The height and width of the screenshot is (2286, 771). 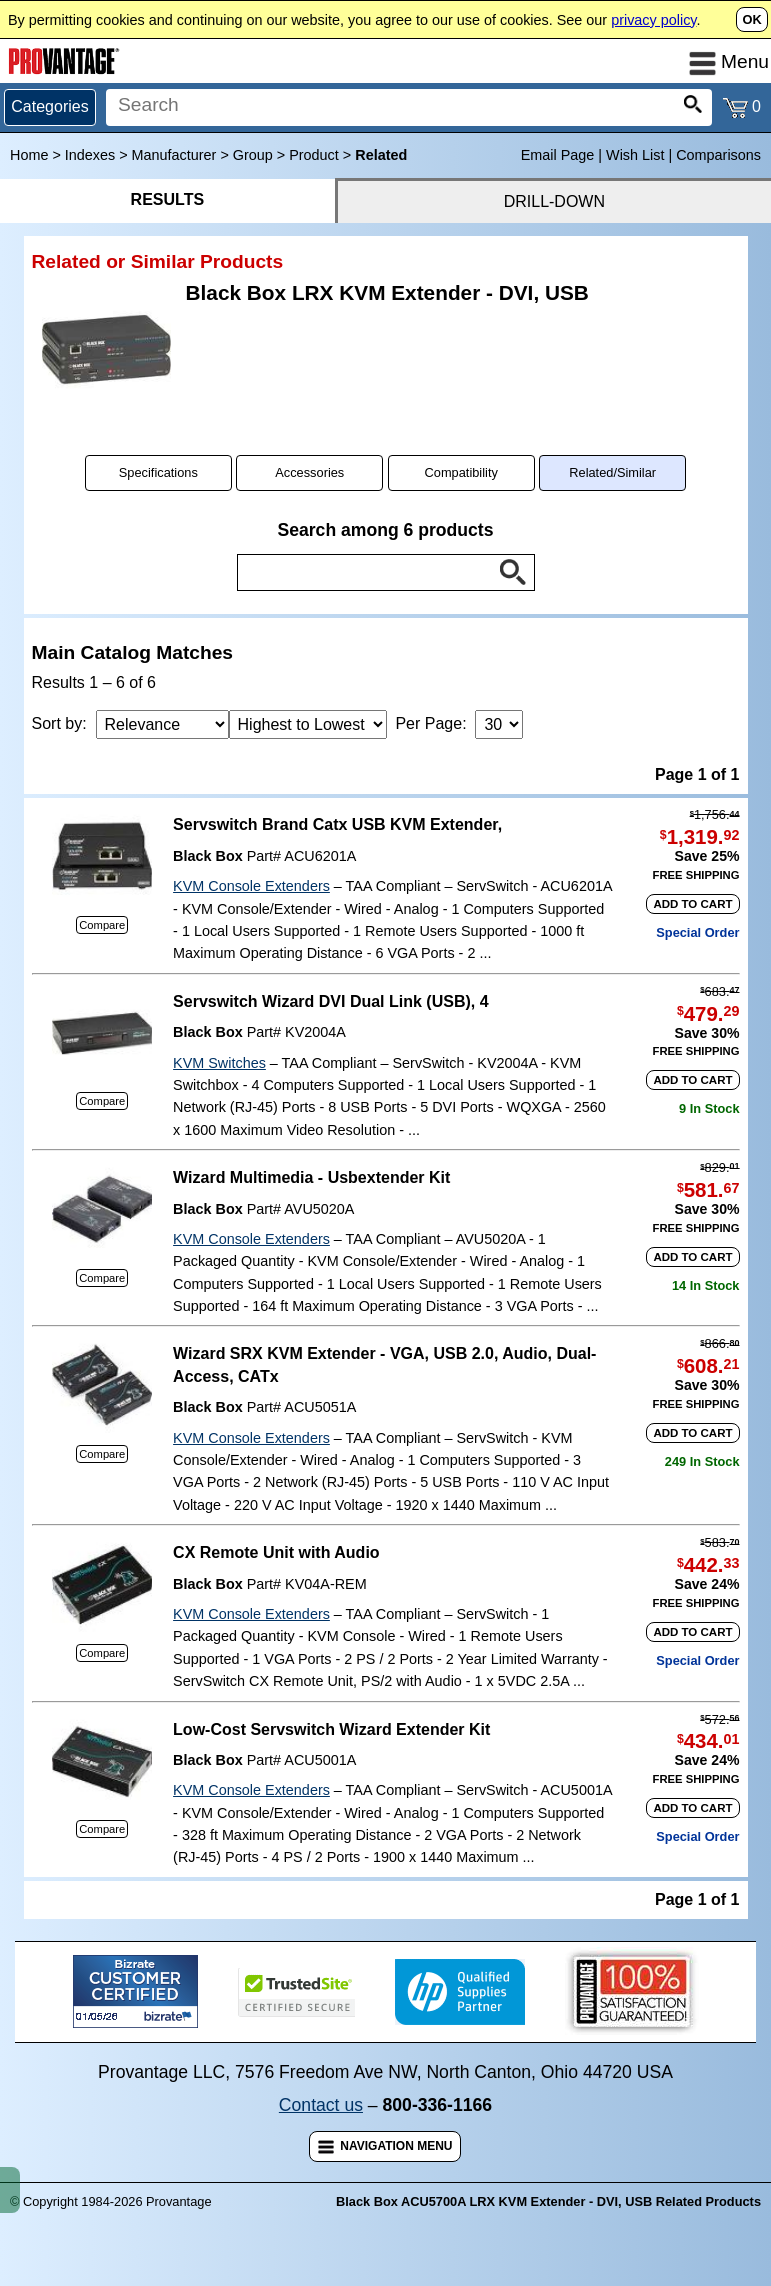 I want to click on Wish List, so click(x=635, y=155).